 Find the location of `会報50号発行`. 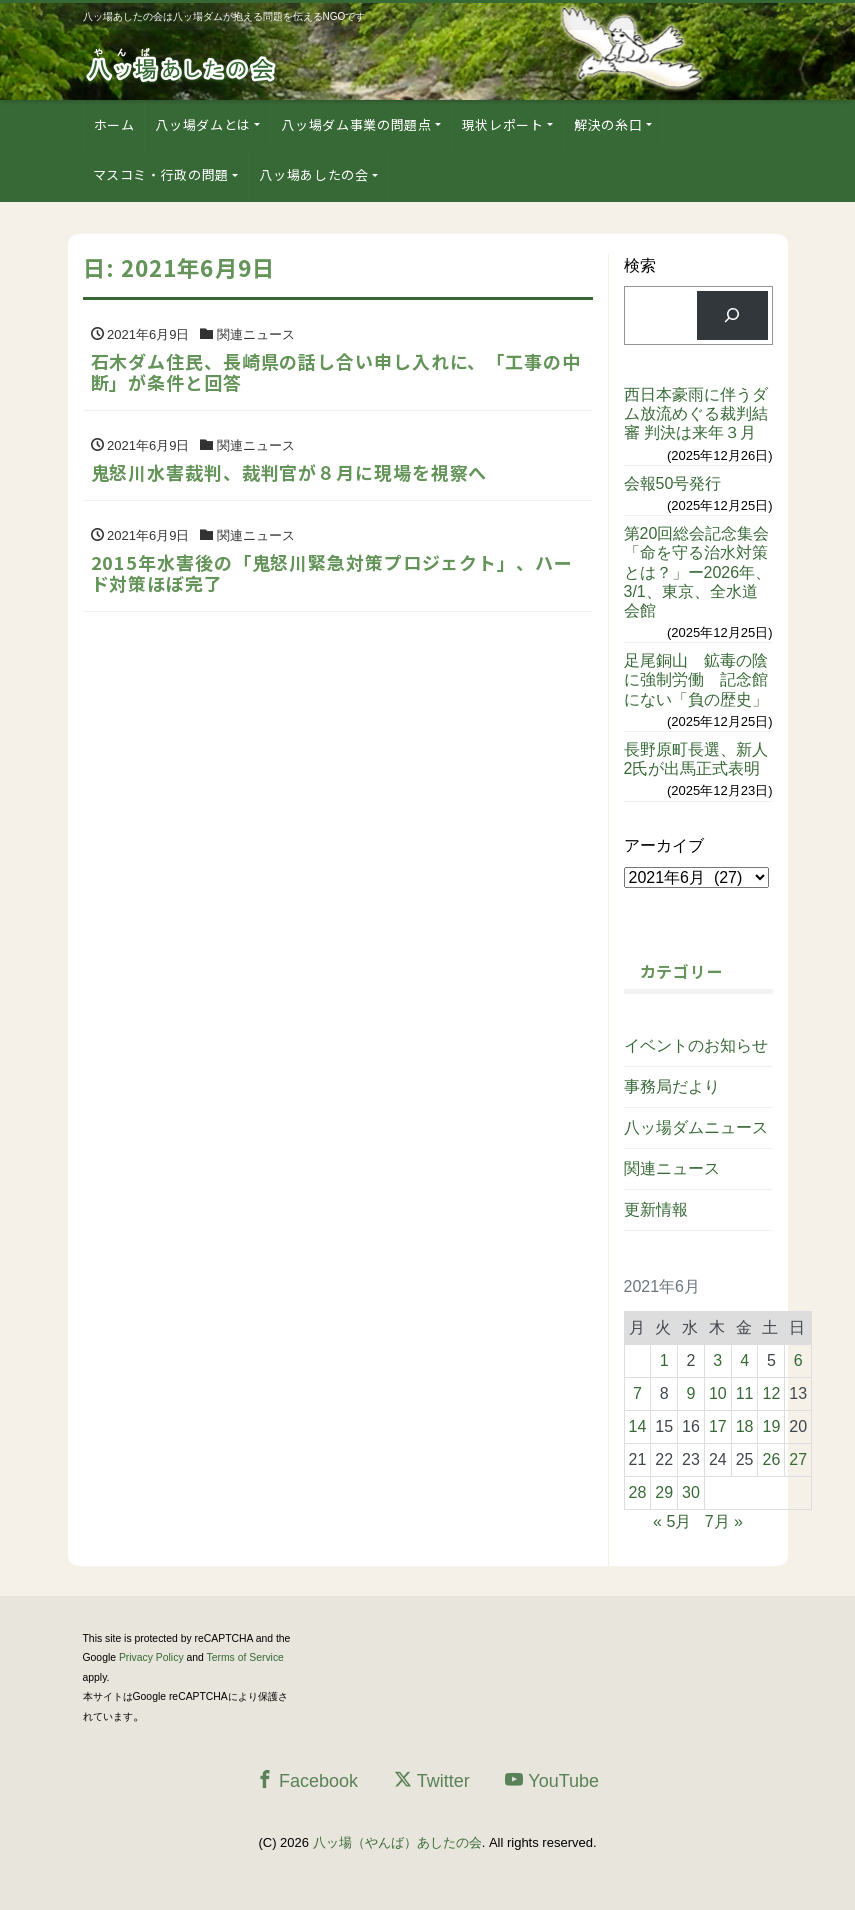

会報50号発行 is located at coordinates (673, 483).